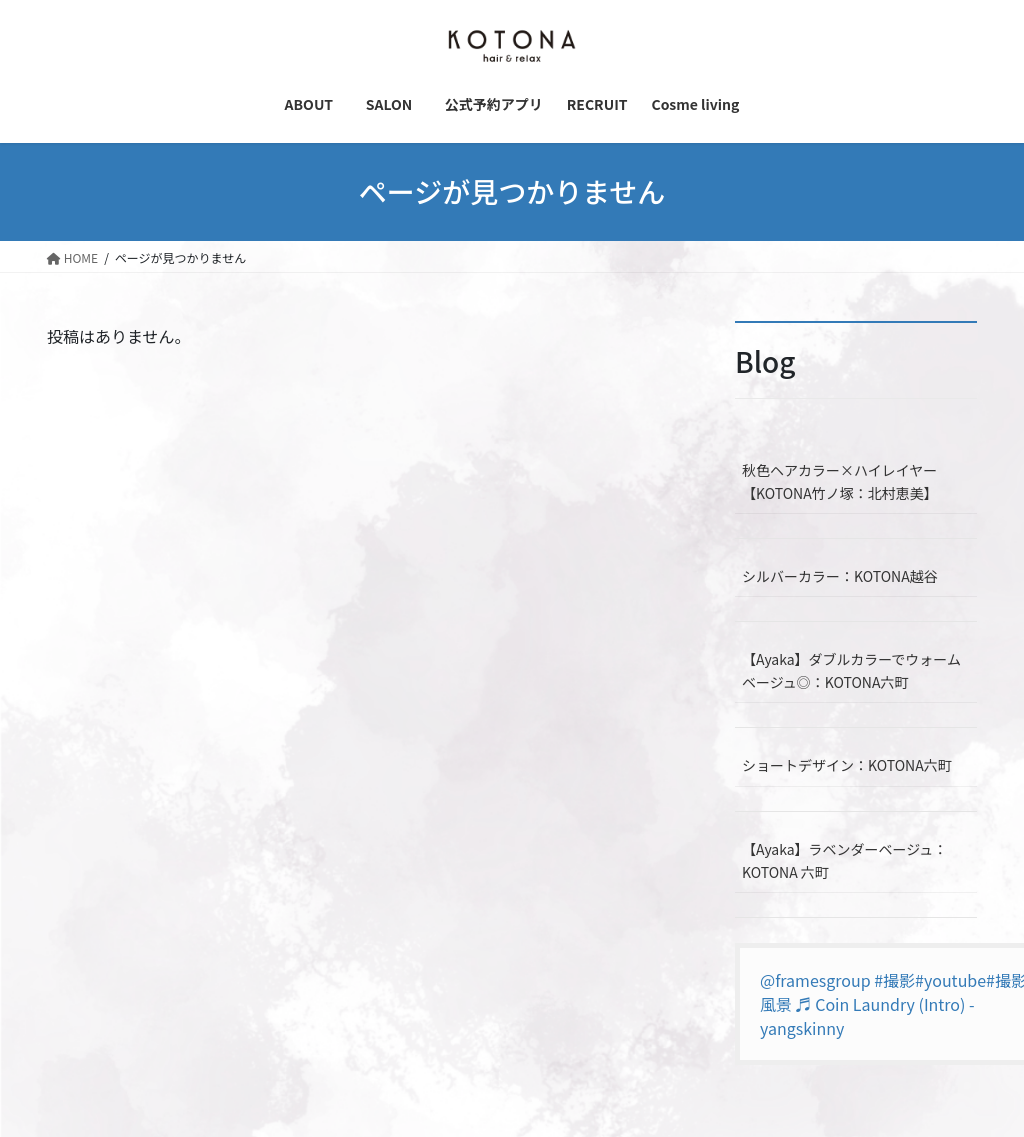 The height and width of the screenshot is (1137, 1024). Describe the element at coordinates (847, 765) in the screenshot. I see `ショートデザイン：KOTONA六町` at that location.